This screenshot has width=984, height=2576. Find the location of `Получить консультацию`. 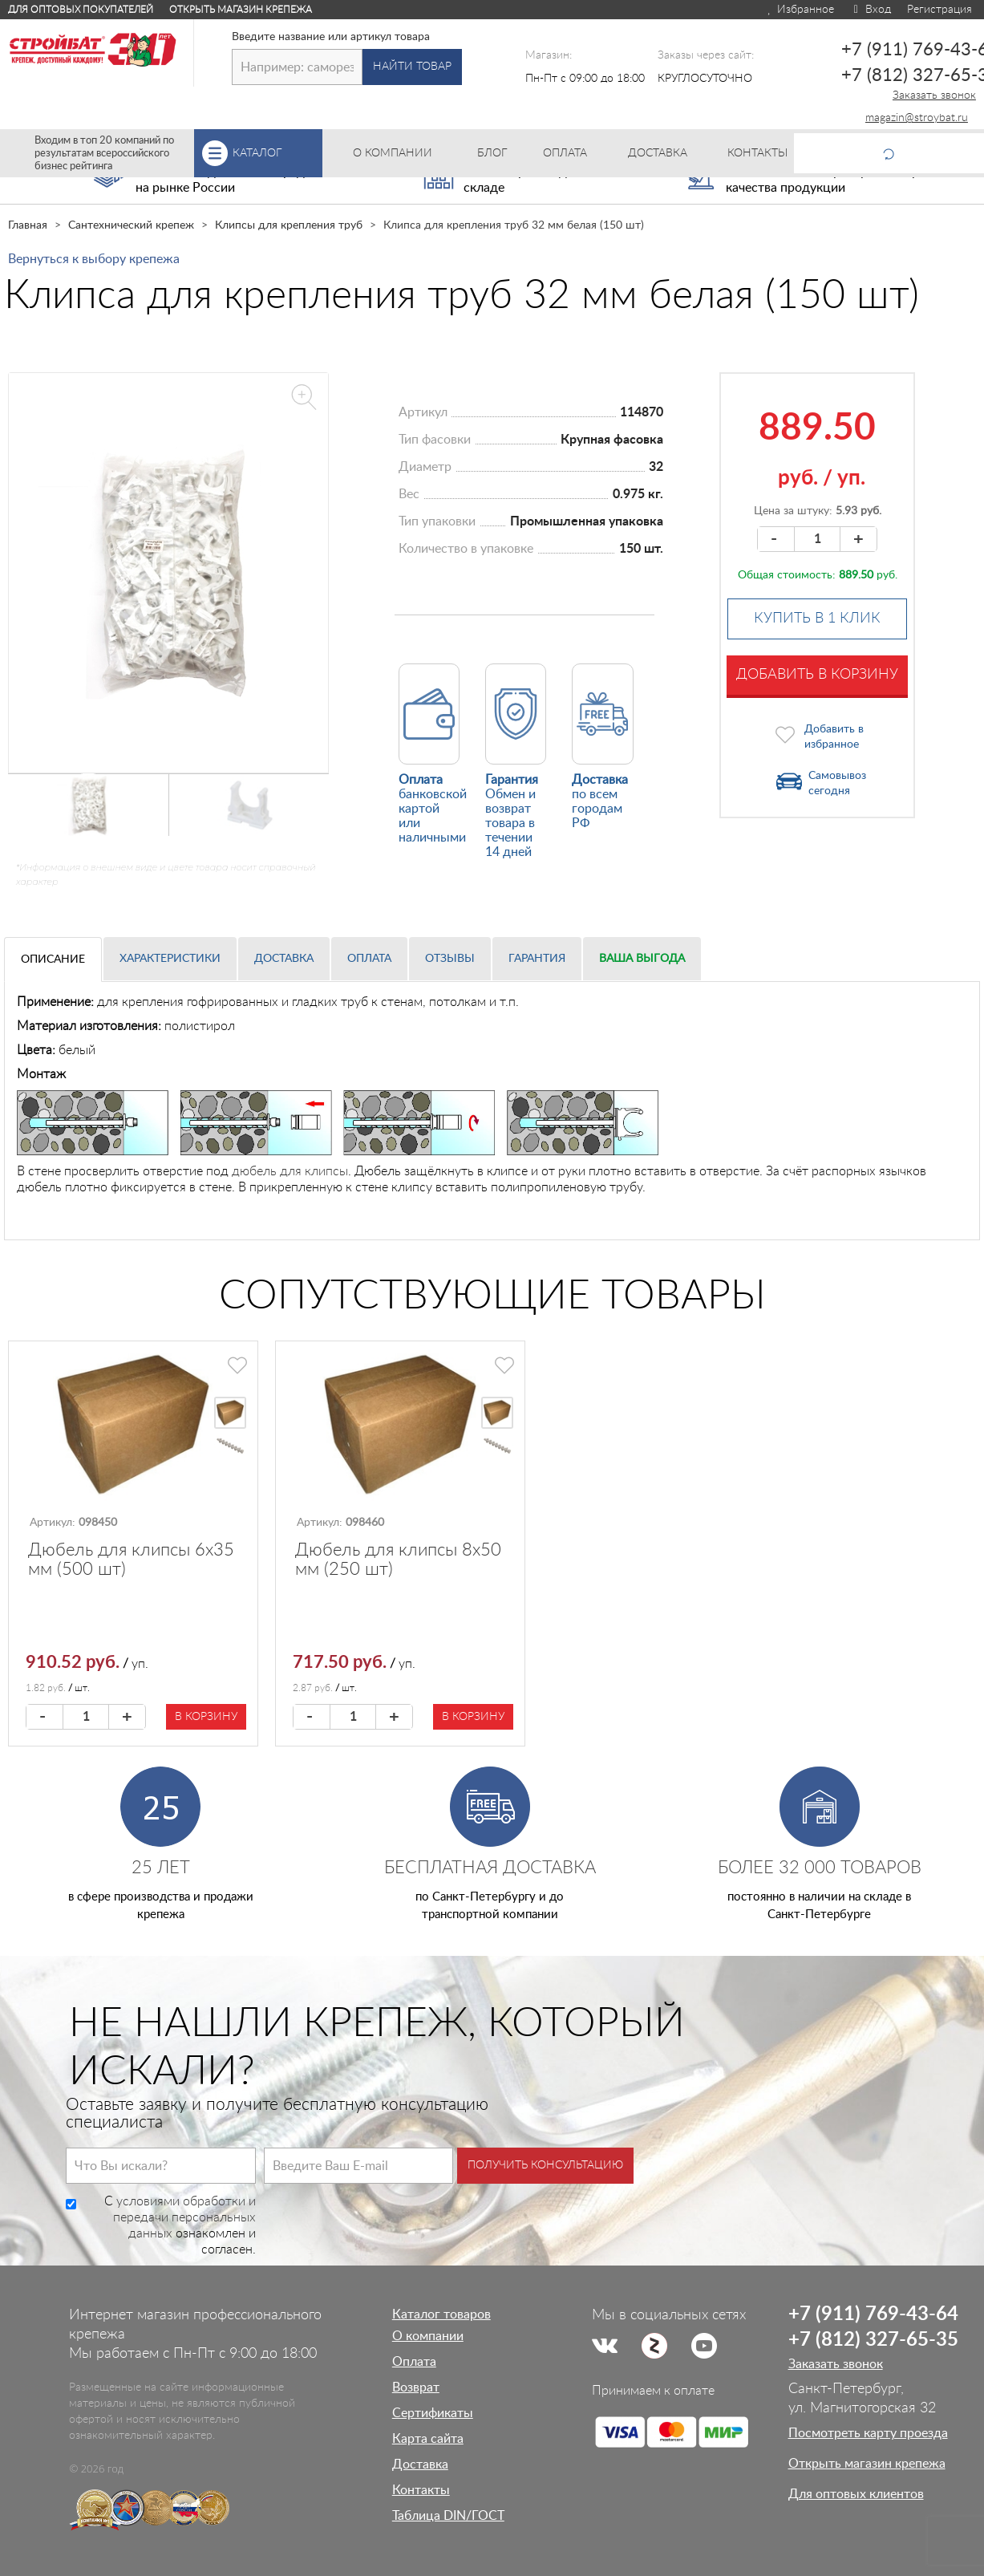

Получить консультацию is located at coordinates (545, 2165).